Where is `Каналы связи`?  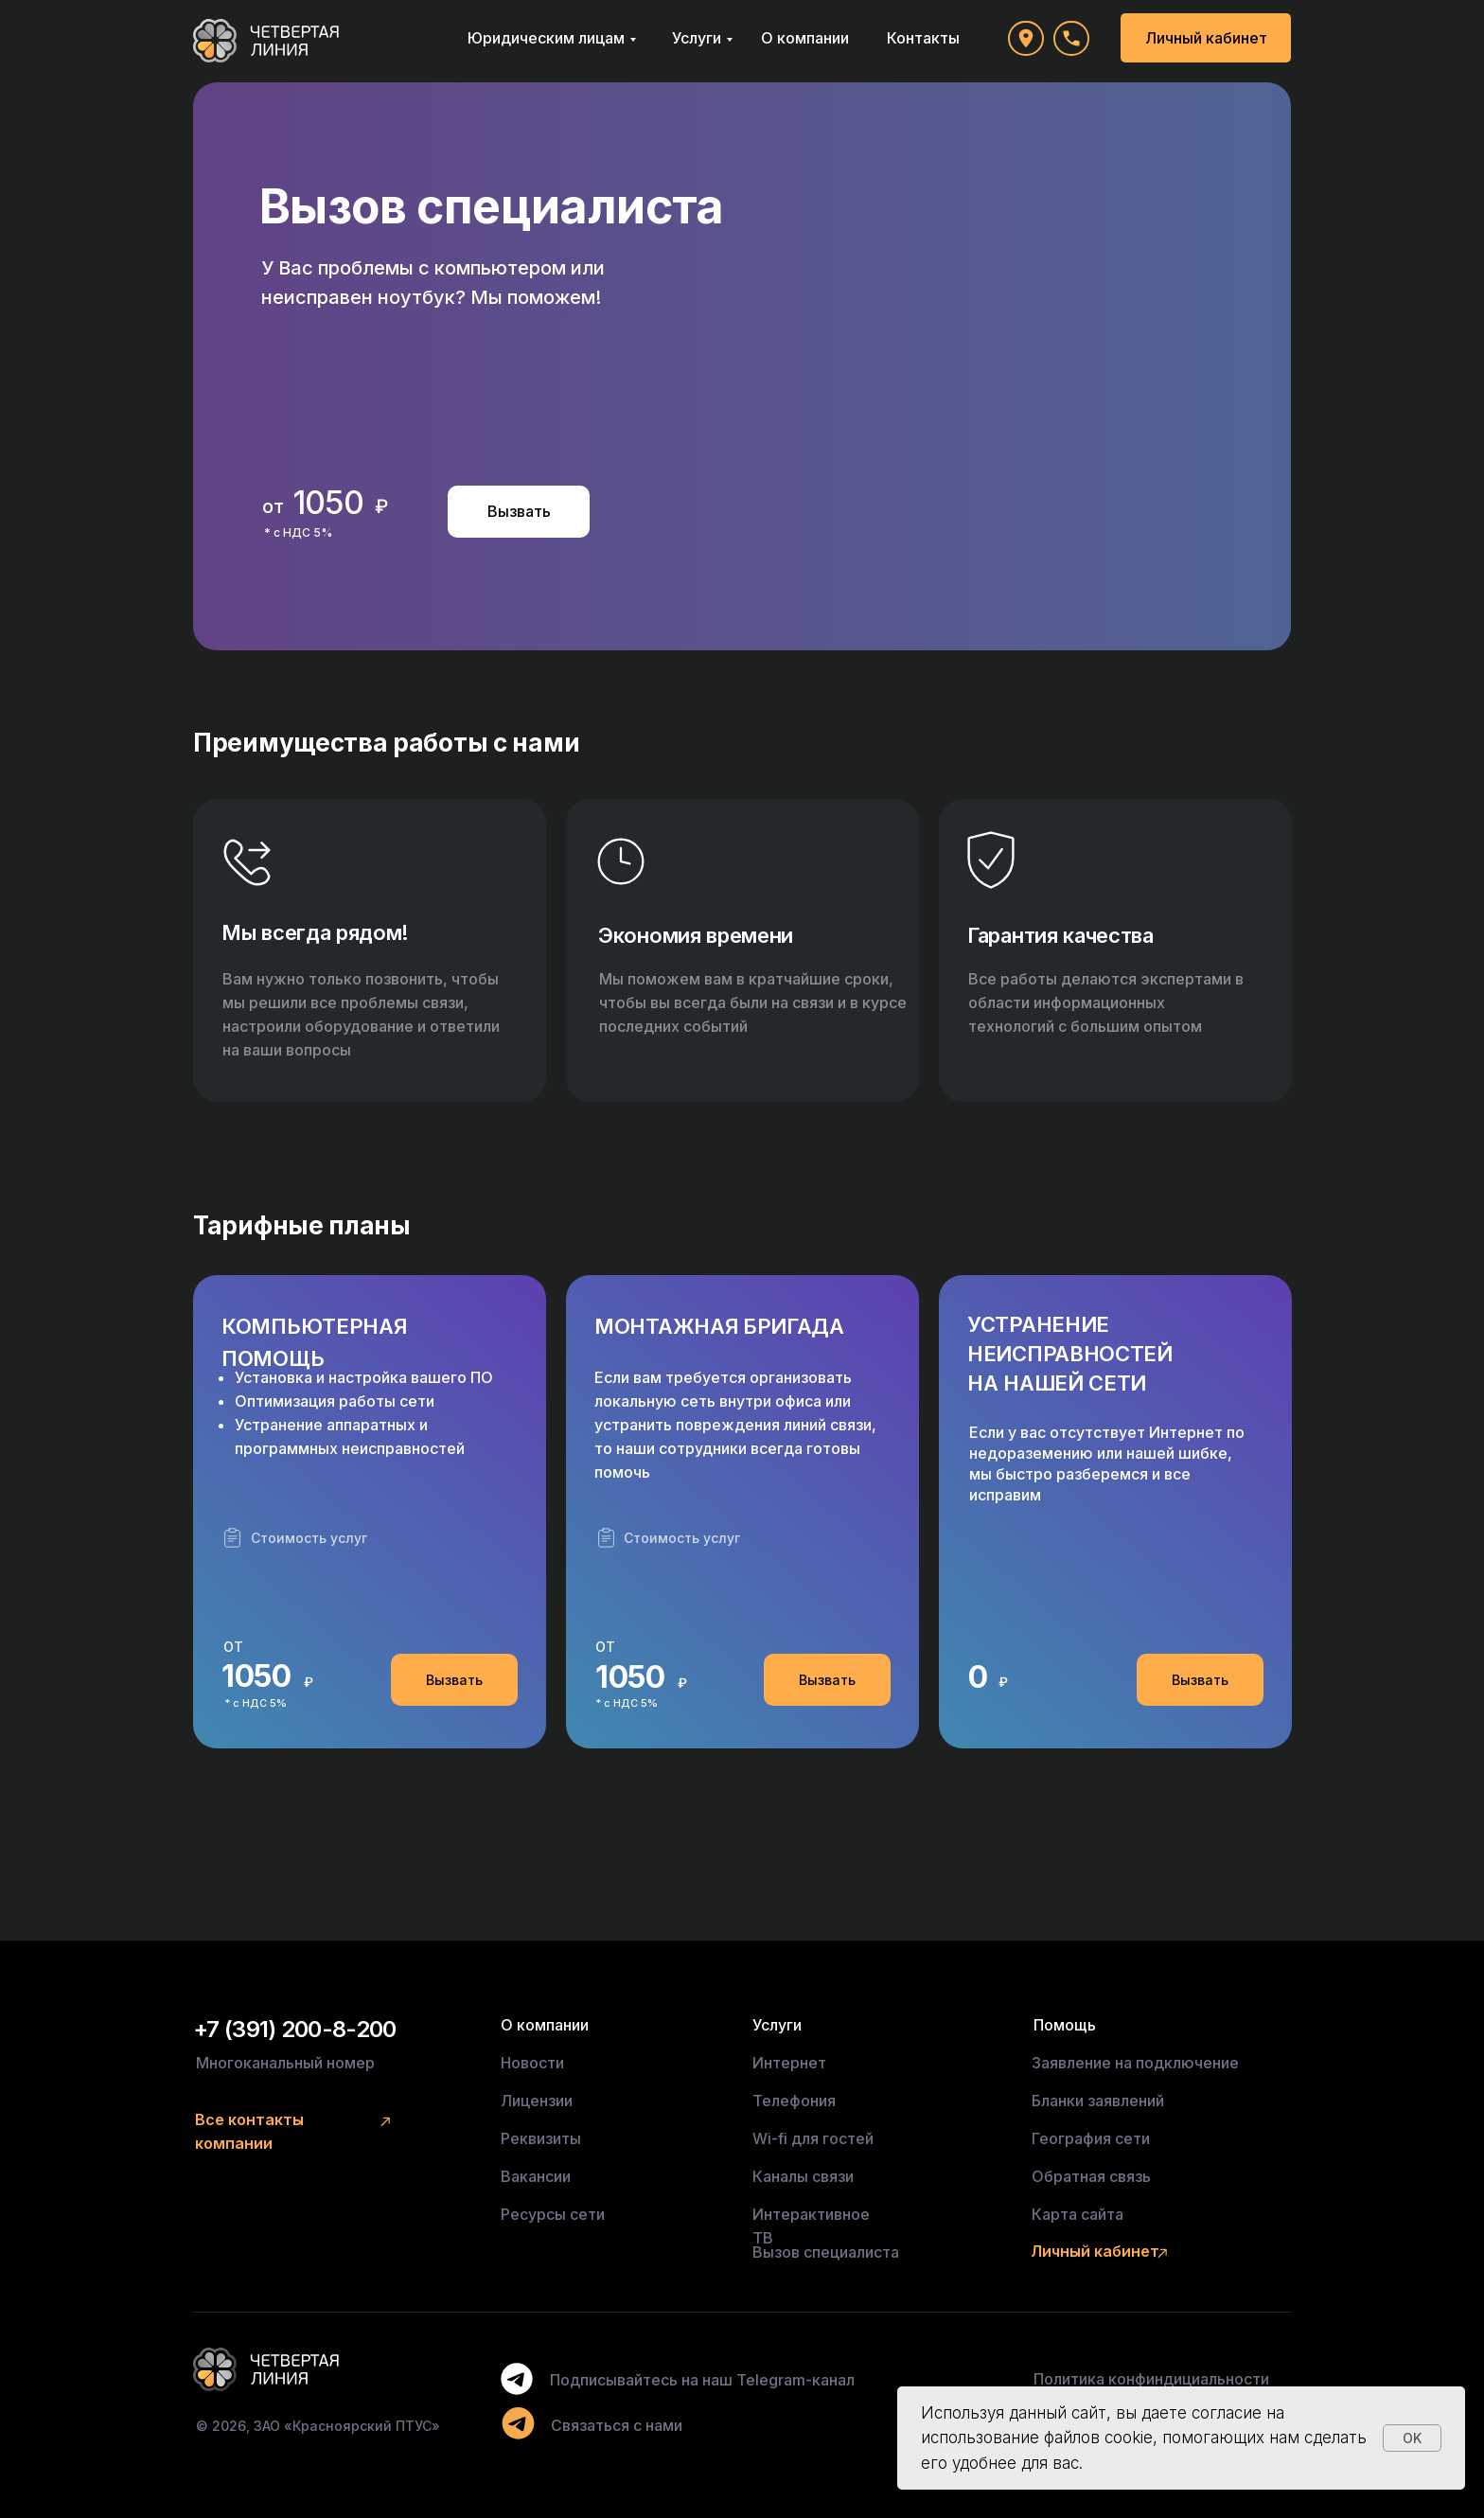
Каналы связи is located at coordinates (803, 2176).